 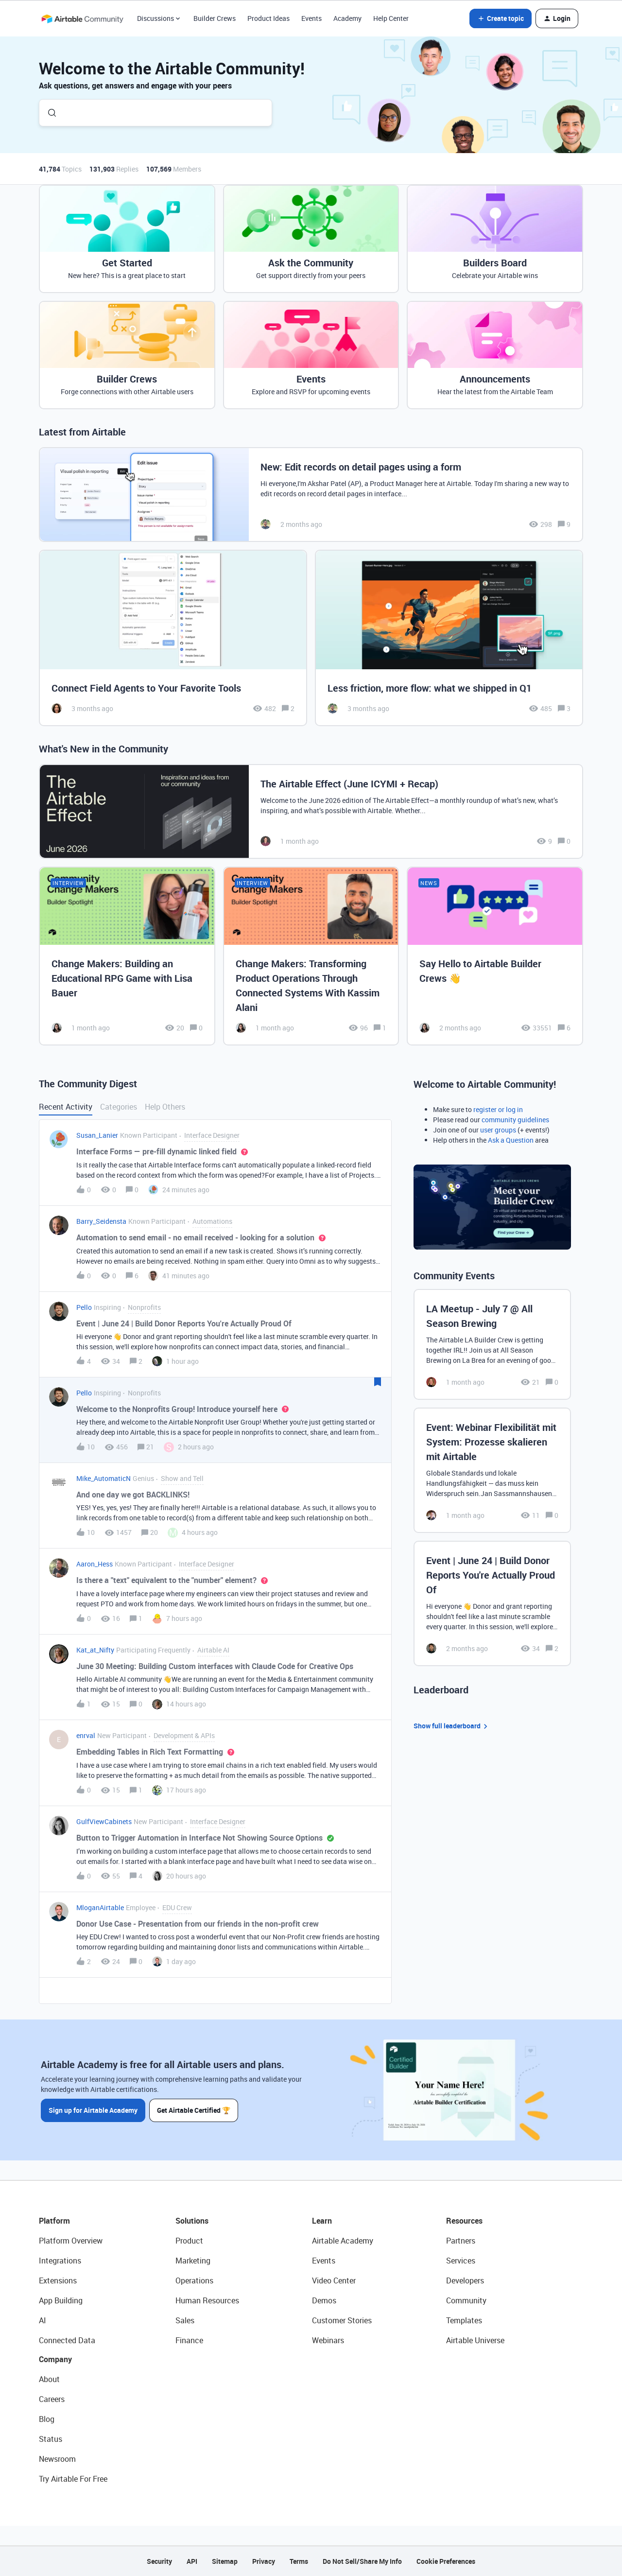 What do you see at coordinates (500, 18) in the screenshot?
I see `[button]` at bounding box center [500, 18].